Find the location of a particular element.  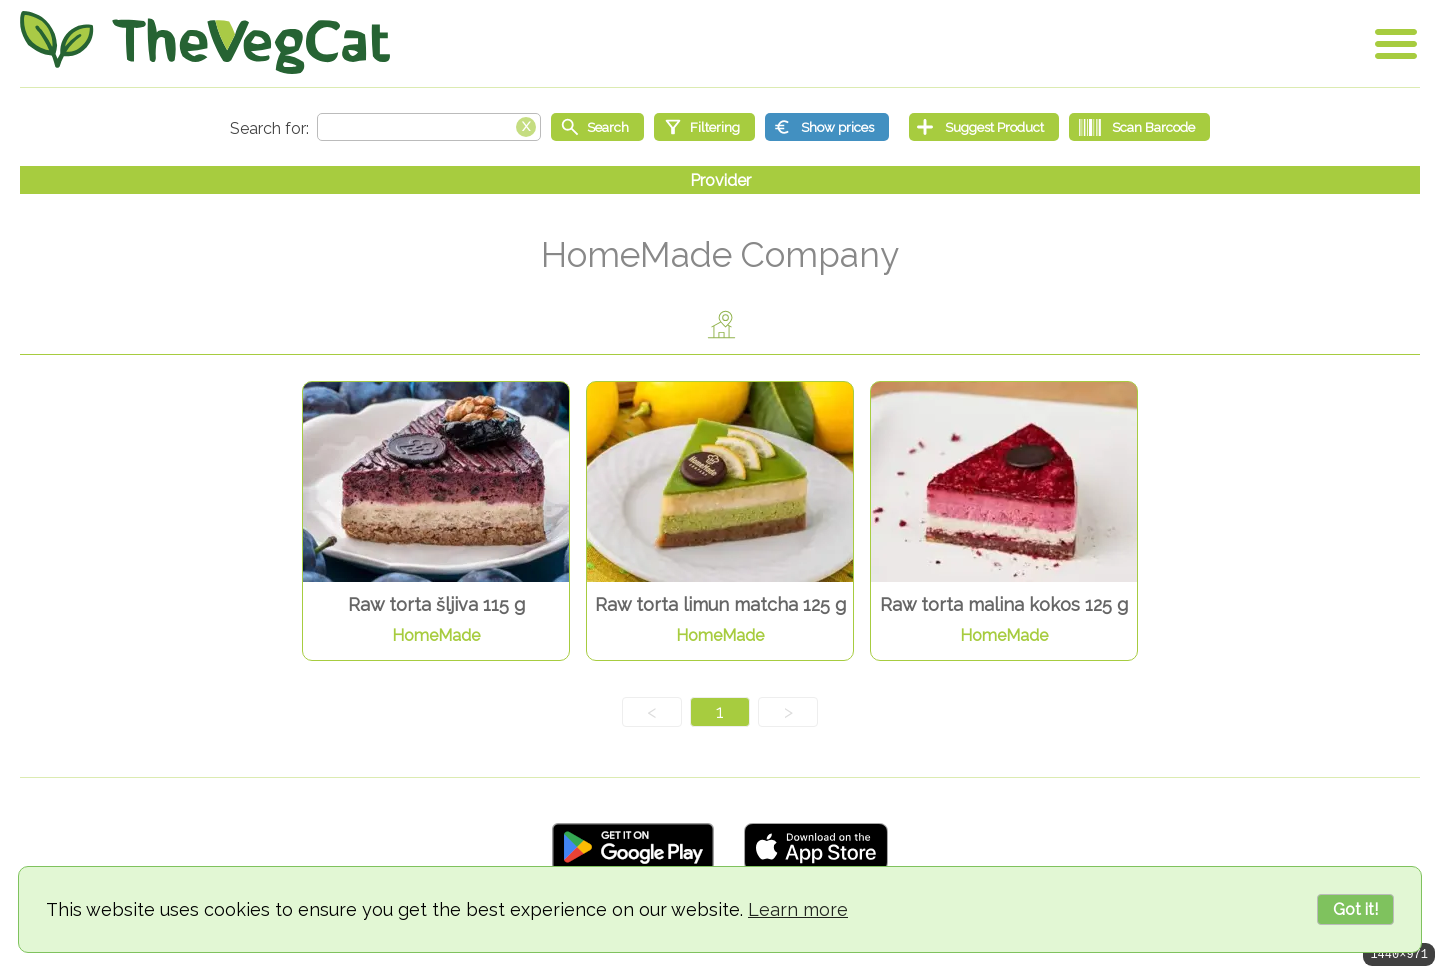

[Show prices] is located at coordinates (827, 127).